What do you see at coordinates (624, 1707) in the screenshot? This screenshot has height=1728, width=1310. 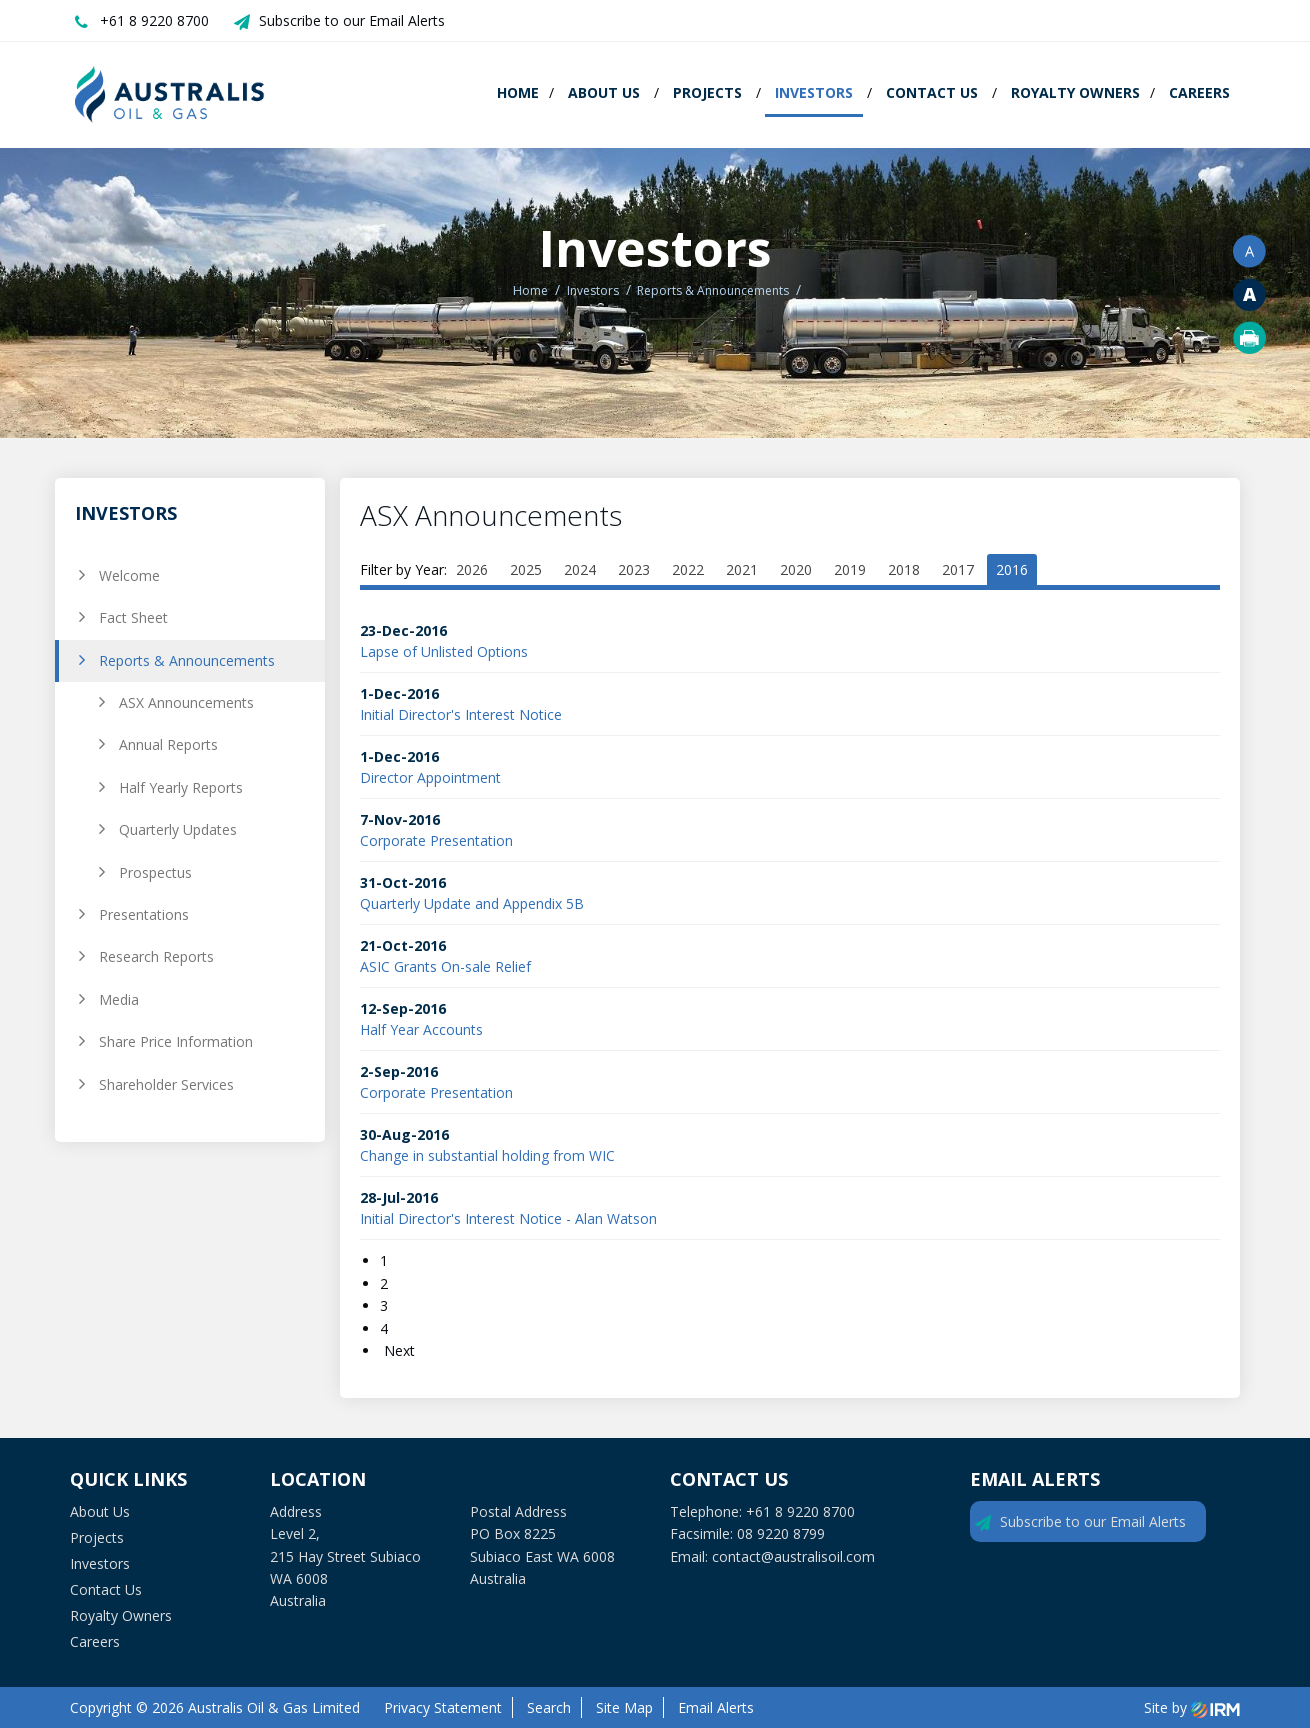 I see `Site Map` at bounding box center [624, 1707].